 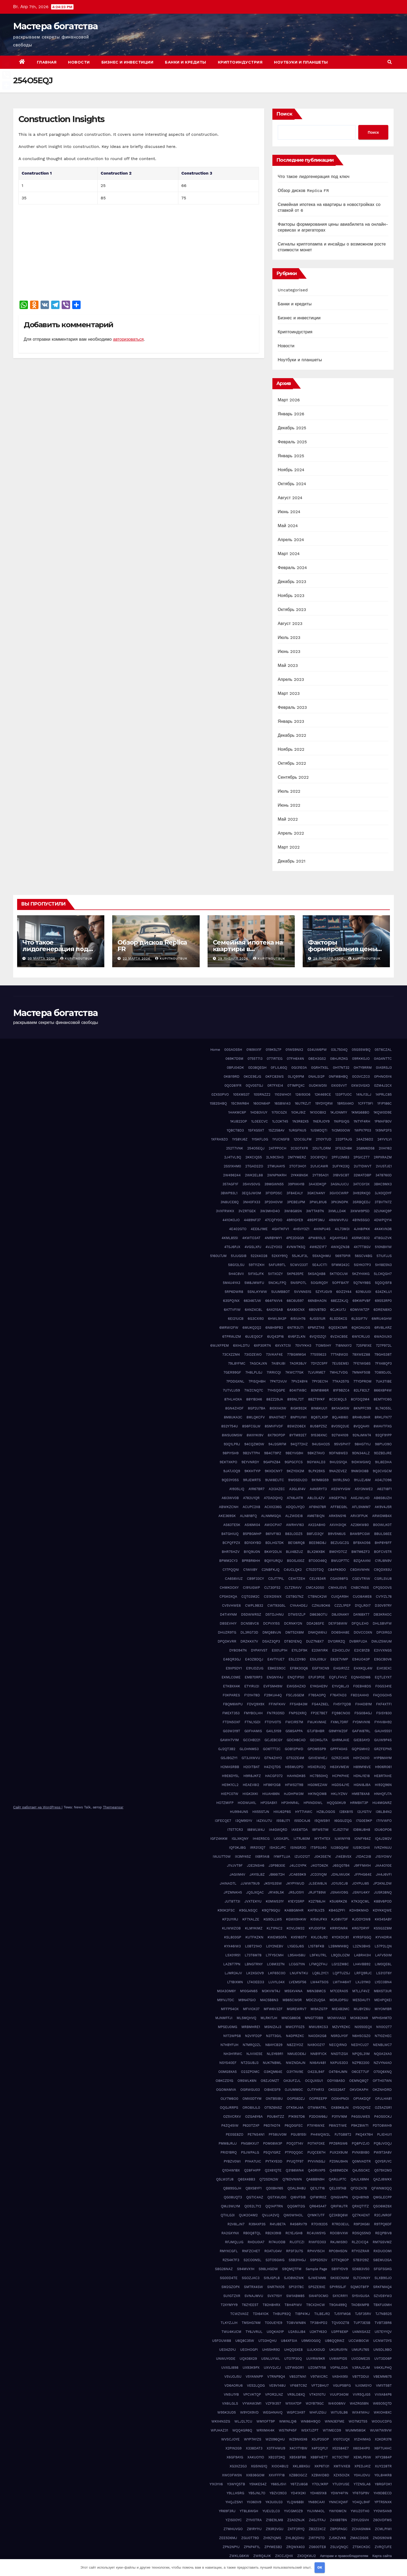 What do you see at coordinates (321, 1256) in the screenshot?
I see `55XAQHMU` at bounding box center [321, 1256].